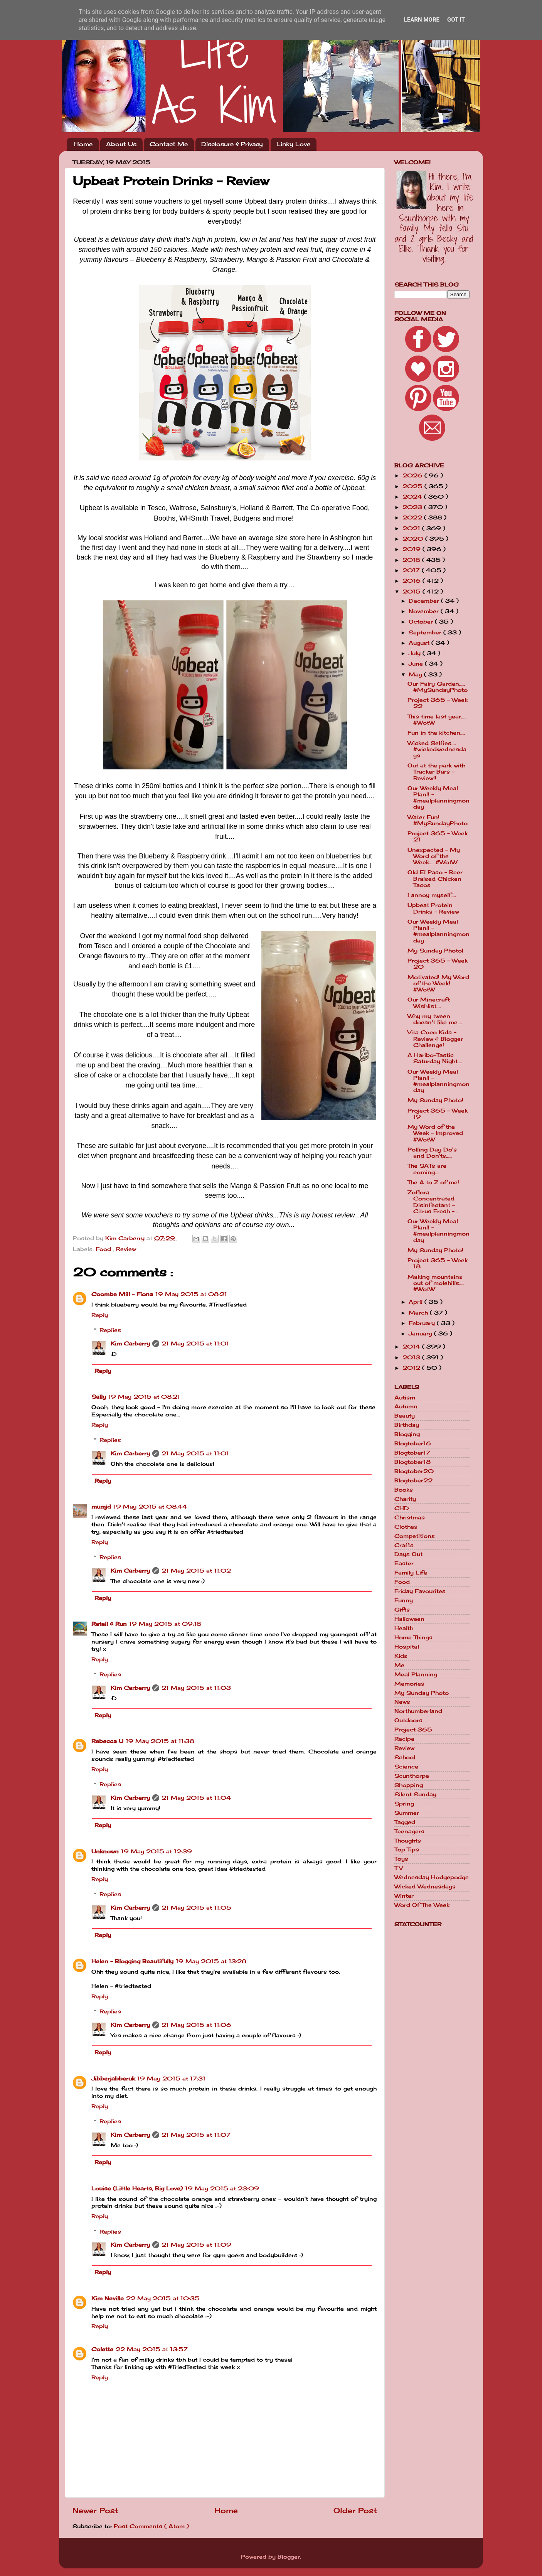  I want to click on 2013, so click(412, 1357).